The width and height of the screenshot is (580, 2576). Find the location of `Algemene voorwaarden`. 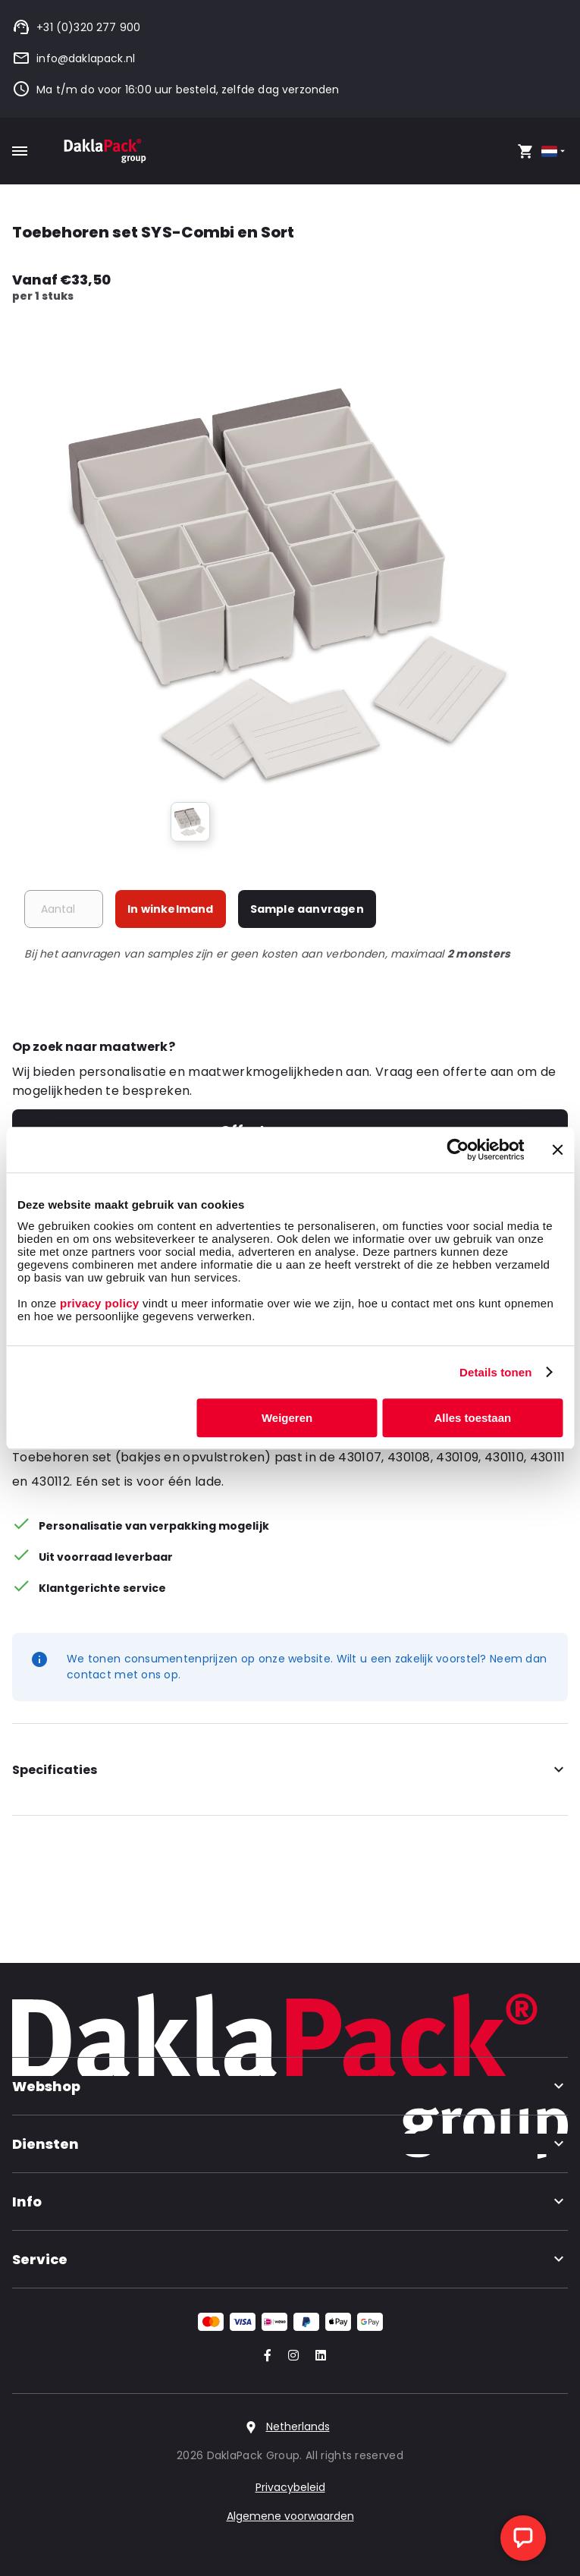

Algemene voorwaarden is located at coordinates (290, 2516).